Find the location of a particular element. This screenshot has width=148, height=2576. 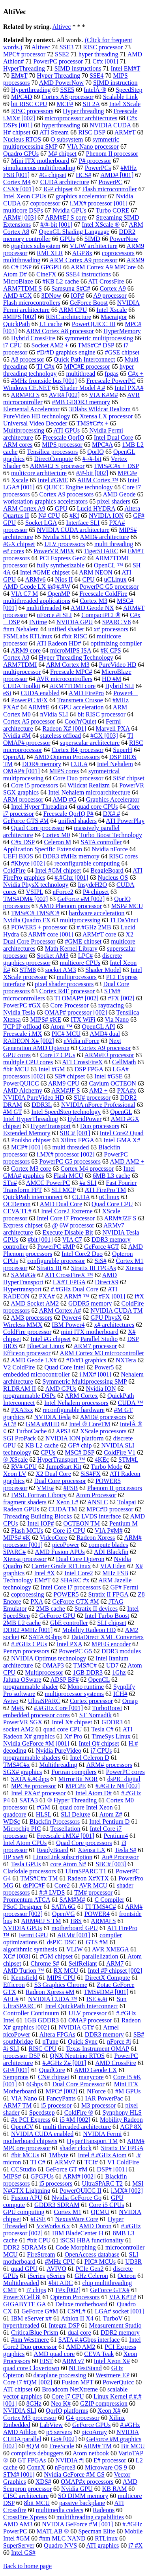

SGI ProPack is located at coordinates (19, 1438).